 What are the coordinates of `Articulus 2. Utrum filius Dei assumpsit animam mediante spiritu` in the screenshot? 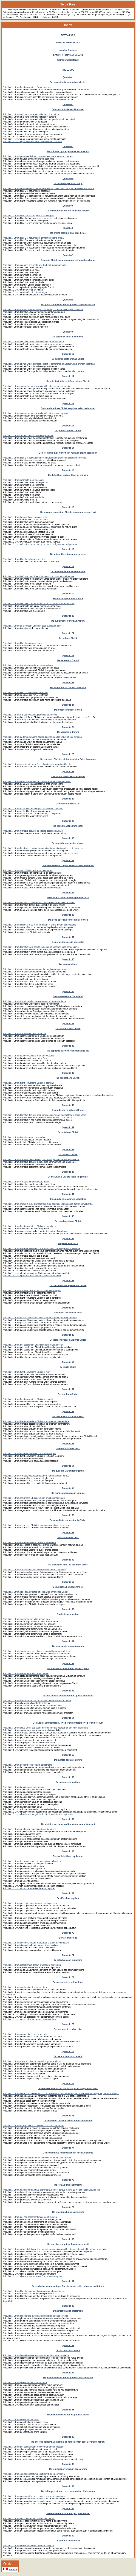 It's located at (32, 240).